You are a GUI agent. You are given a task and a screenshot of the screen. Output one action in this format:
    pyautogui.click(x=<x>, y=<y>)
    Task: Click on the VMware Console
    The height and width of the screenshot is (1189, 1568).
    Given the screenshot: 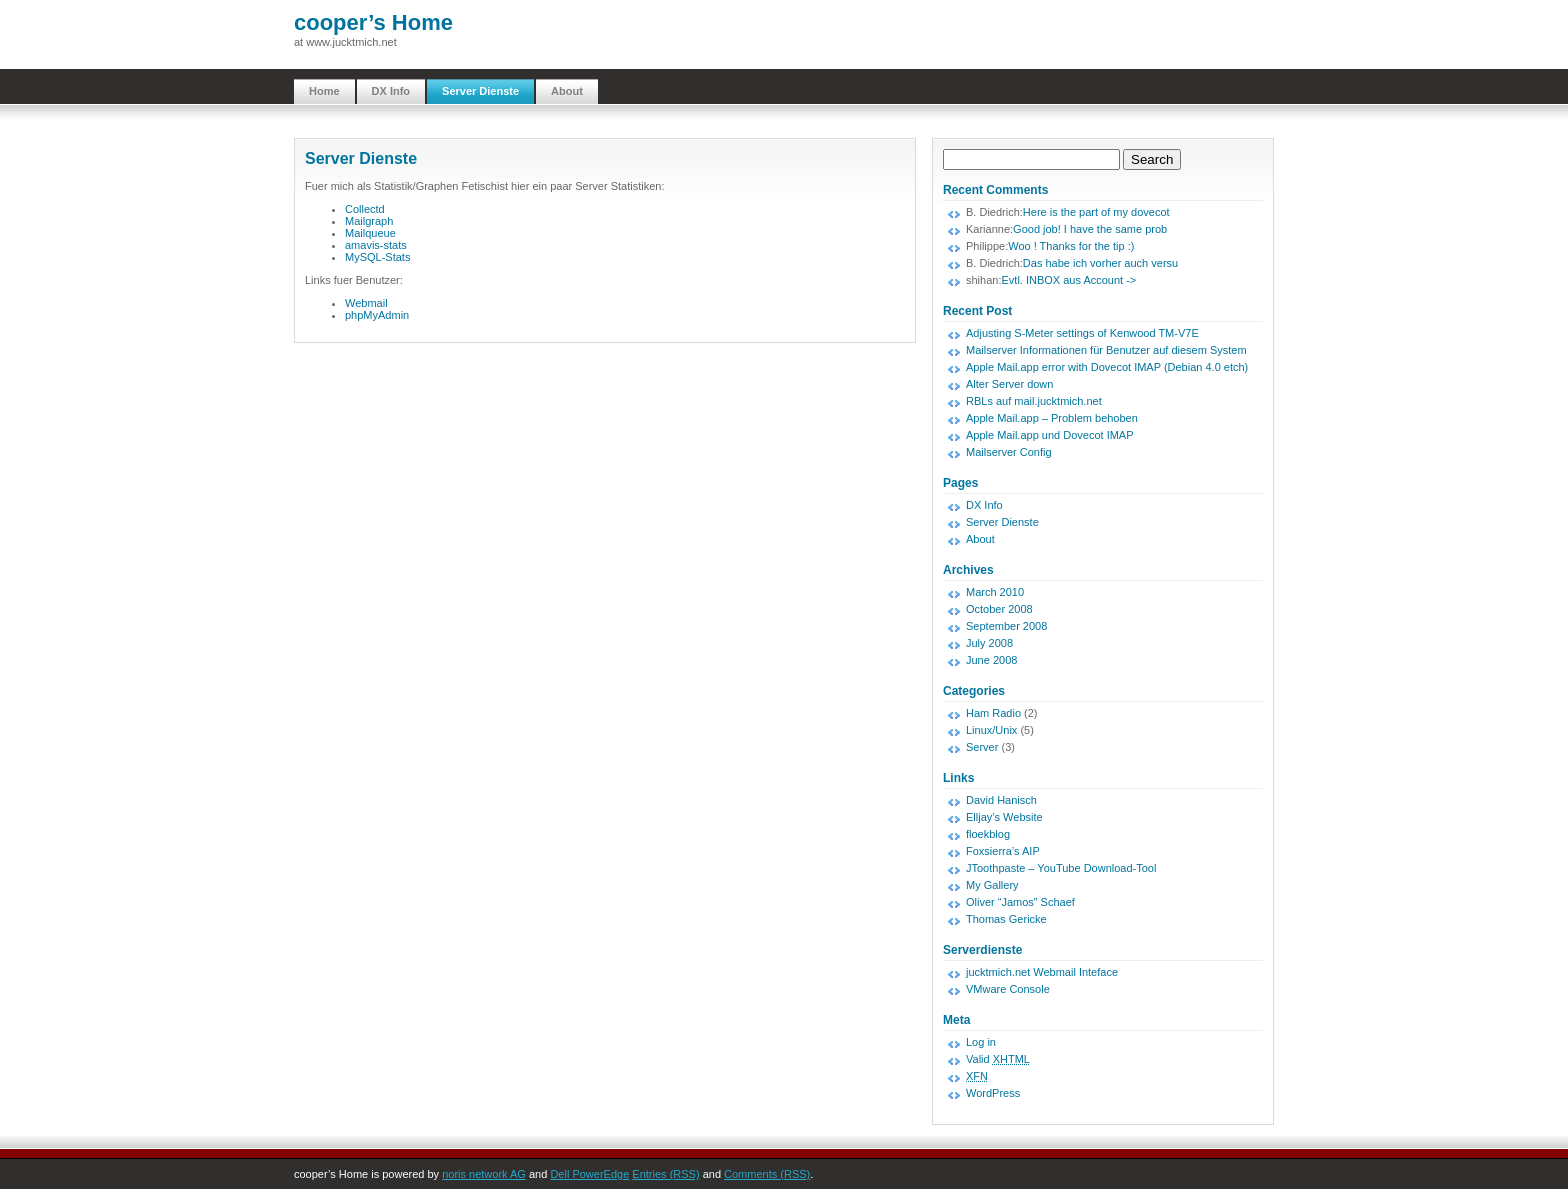 What is the action you would take?
    pyautogui.click(x=1008, y=989)
    